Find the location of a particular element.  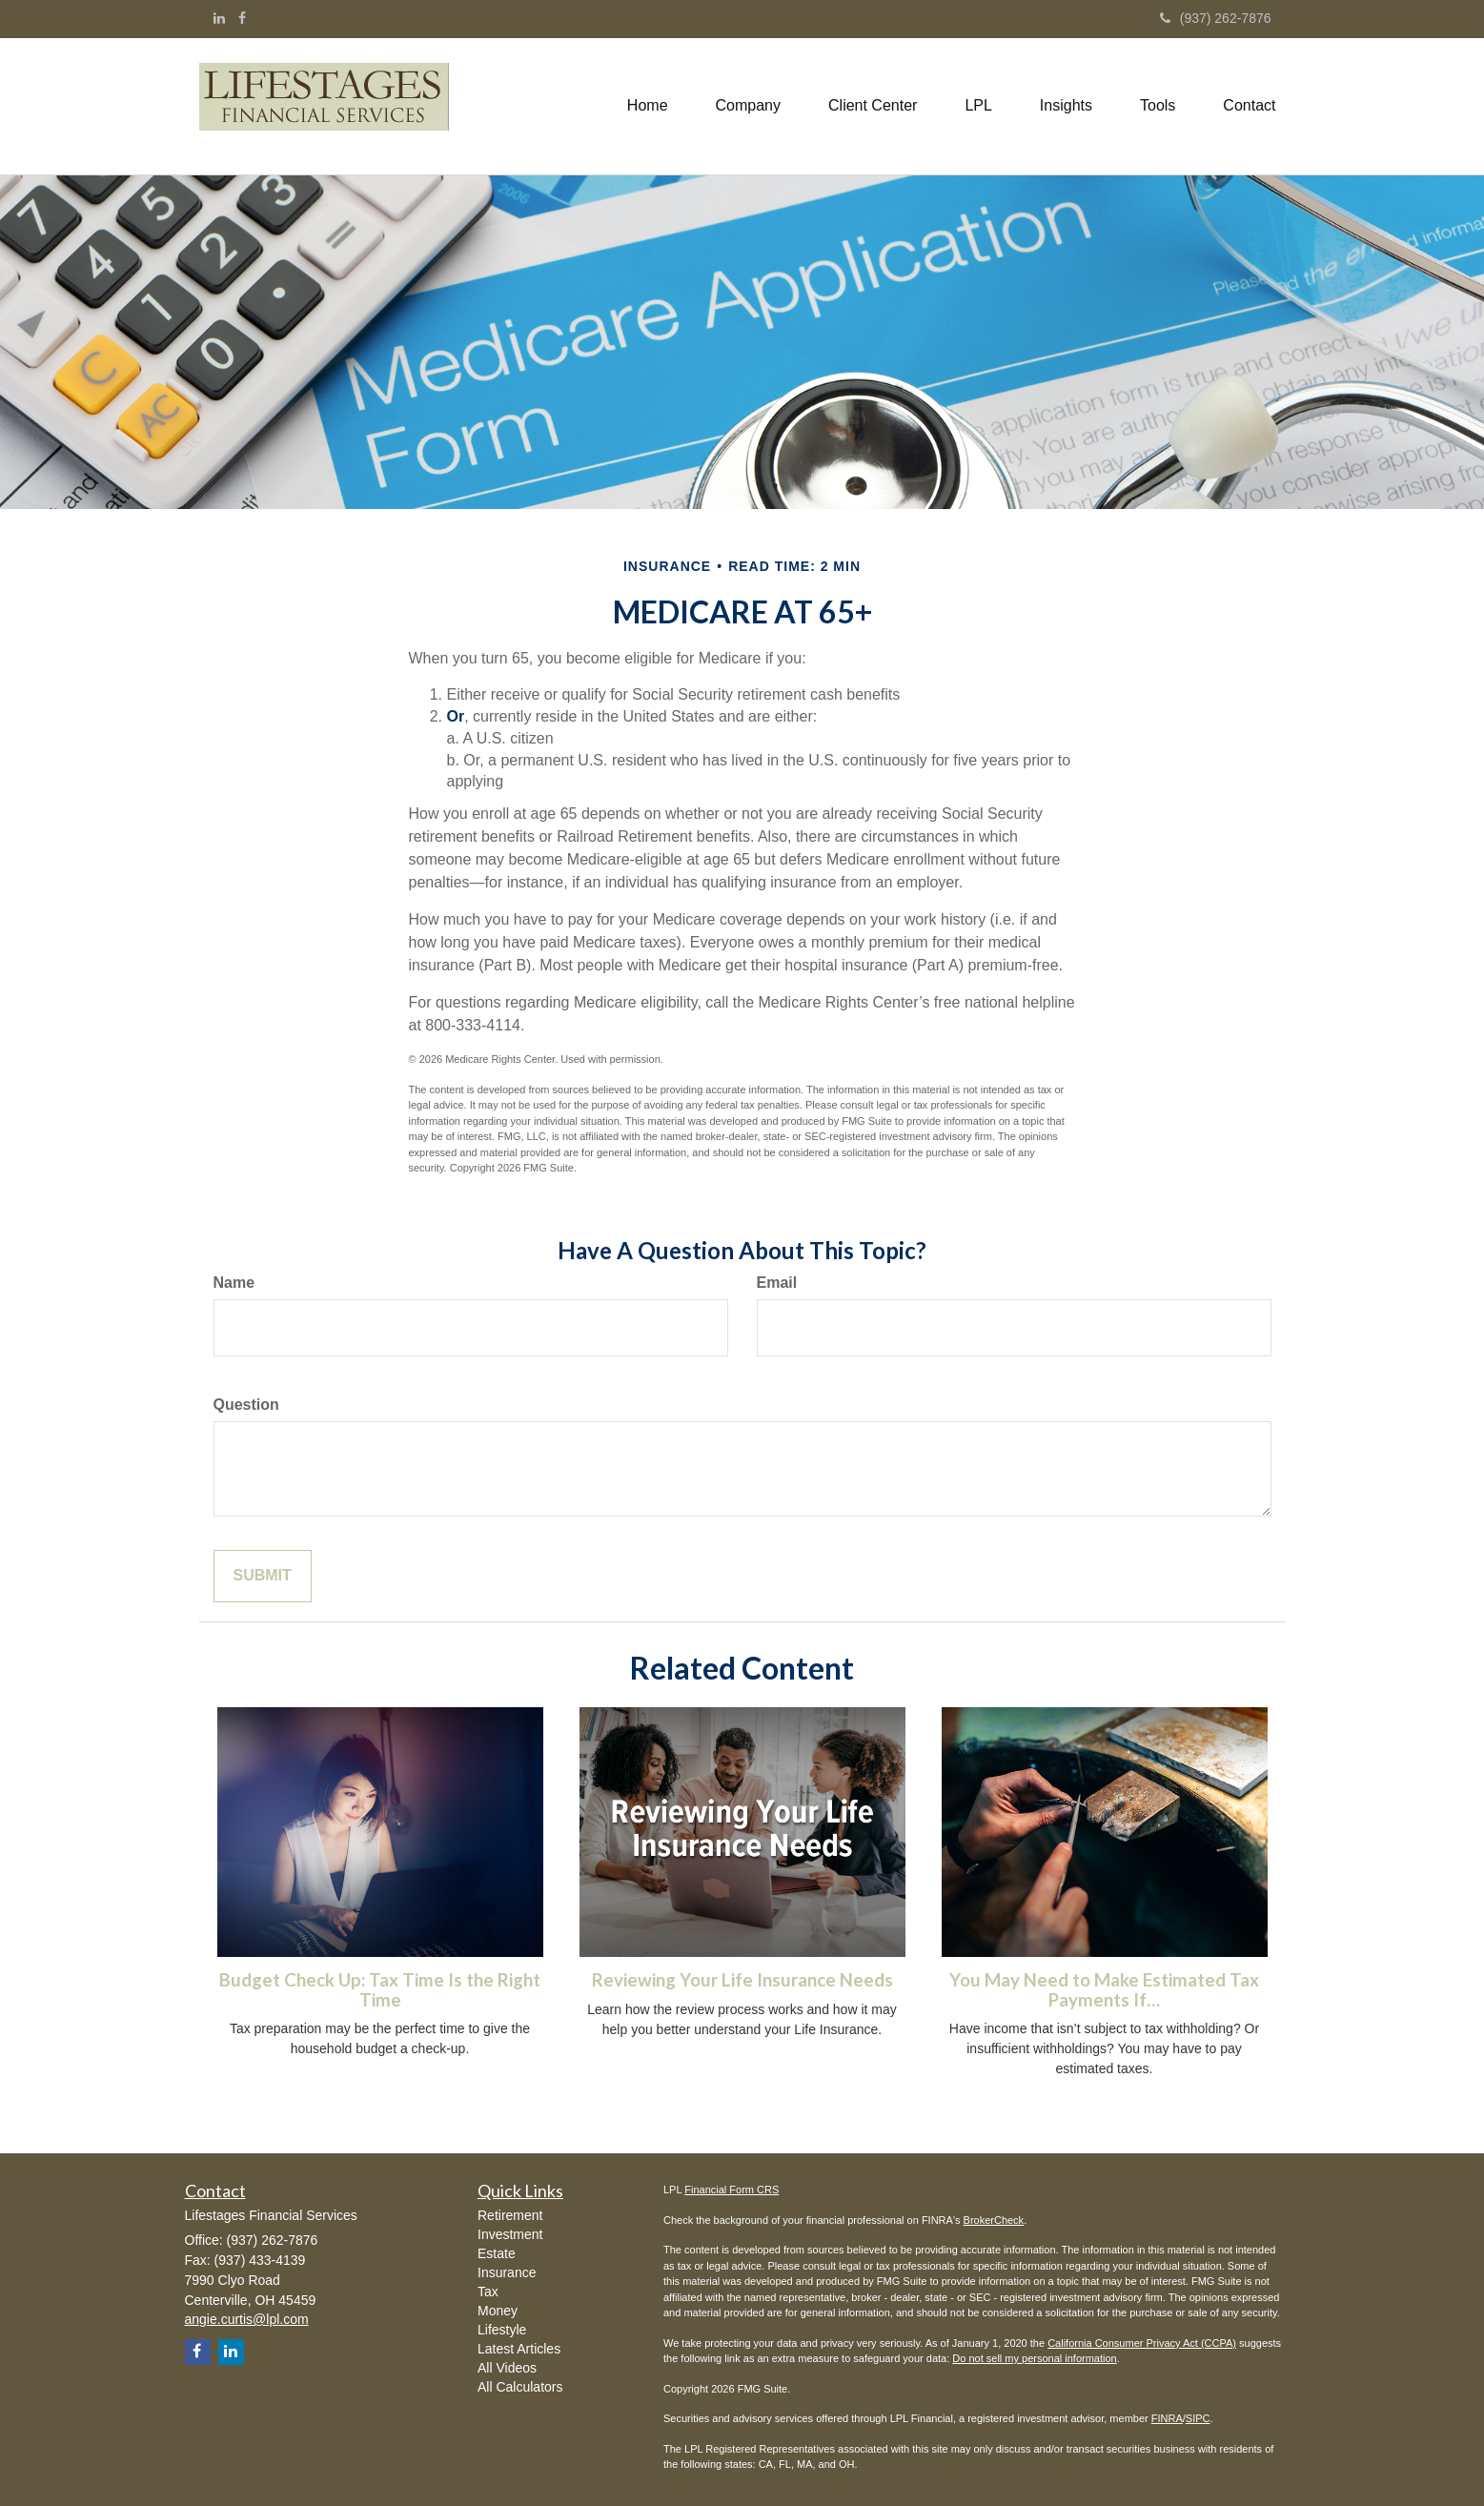

[LinkedIn] is located at coordinates (219, 18).